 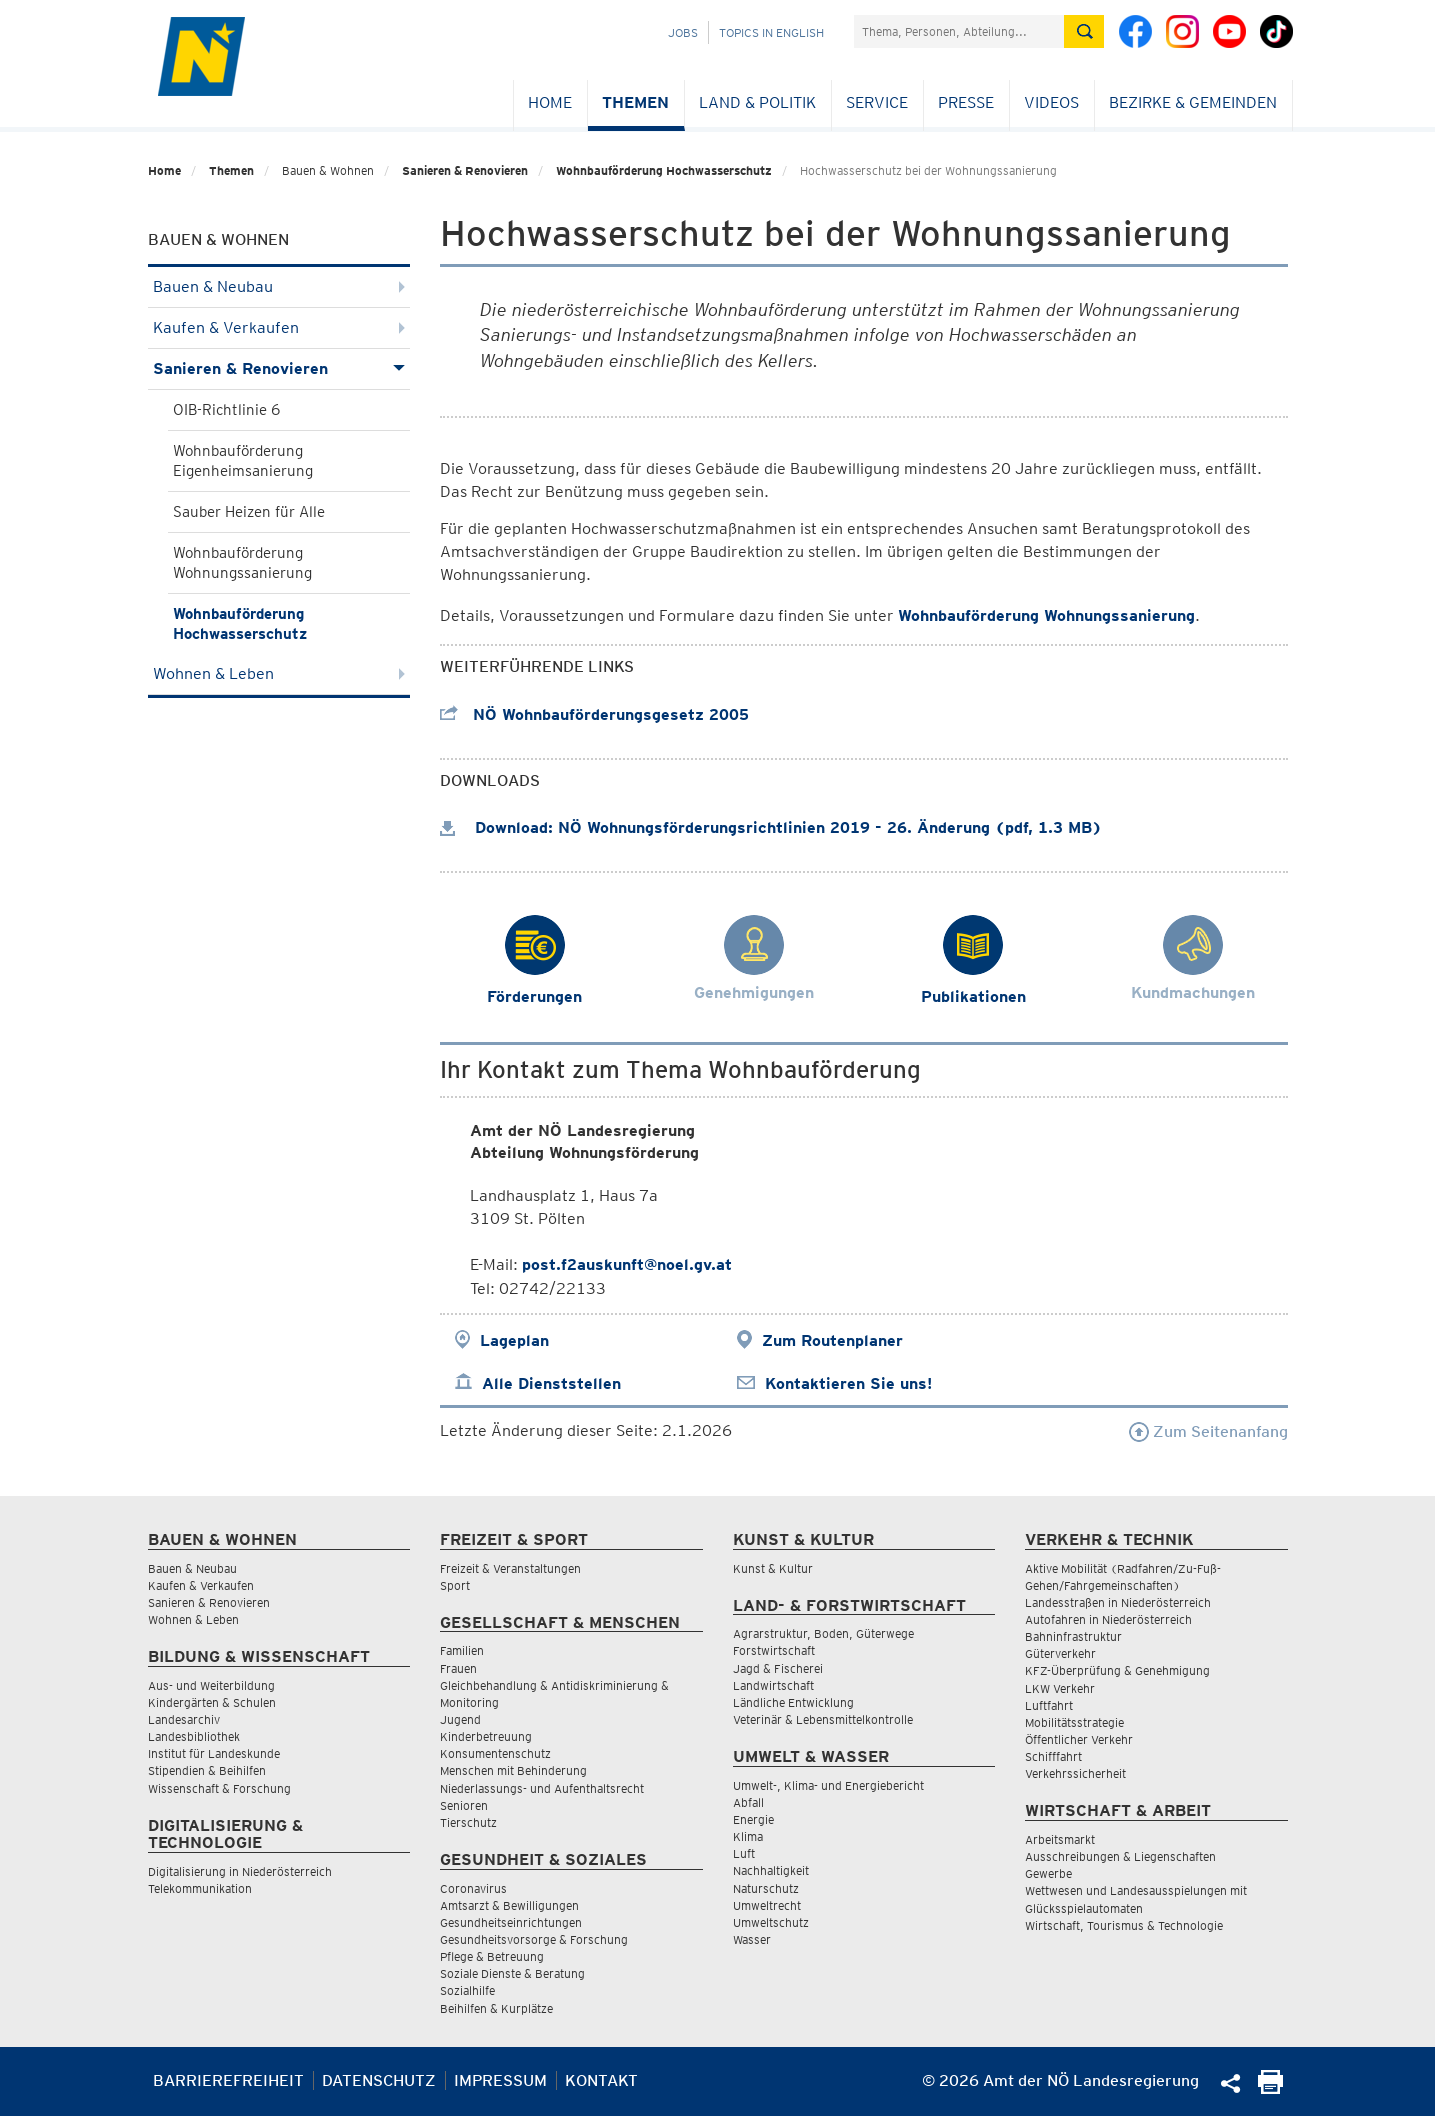 What do you see at coordinates (1117, 1670) in the screenshot?
I see `KFZ-Überprüfung & Genehmigung` at bounding box center [1117, 1670].